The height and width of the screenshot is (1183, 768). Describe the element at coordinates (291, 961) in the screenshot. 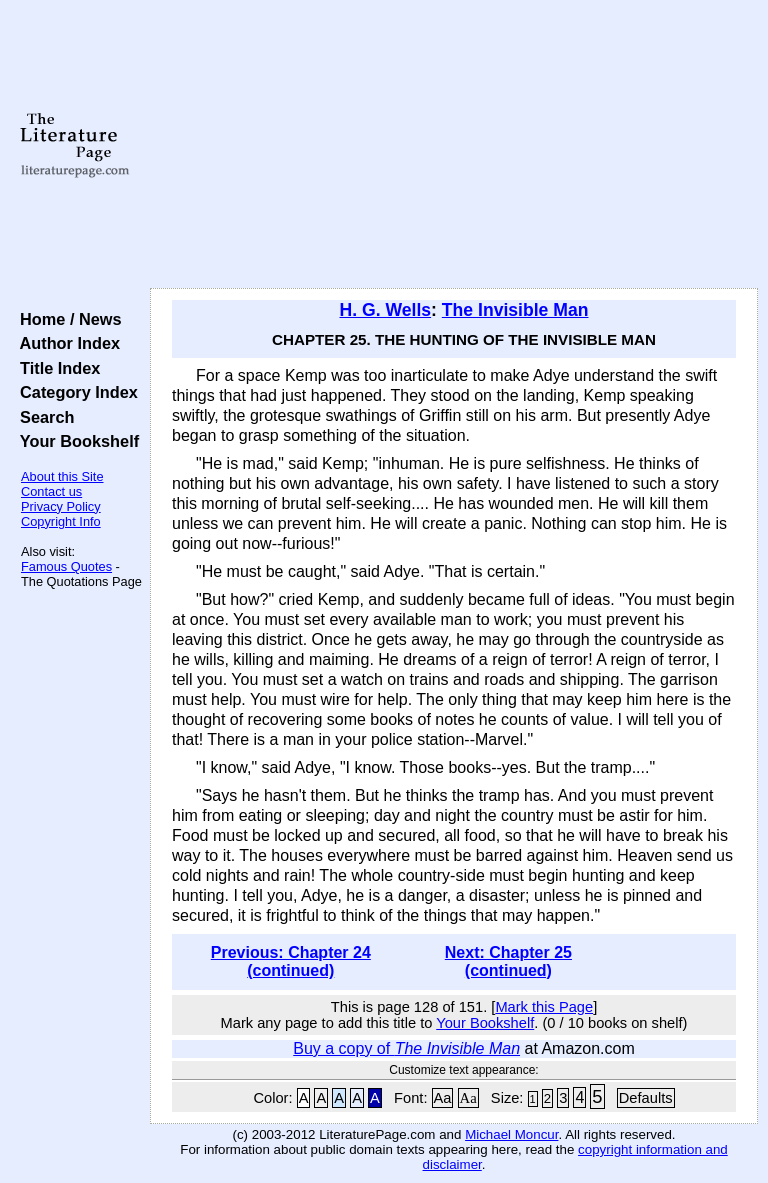

I see `Previous: Chapter 24 (continued)` at that location.